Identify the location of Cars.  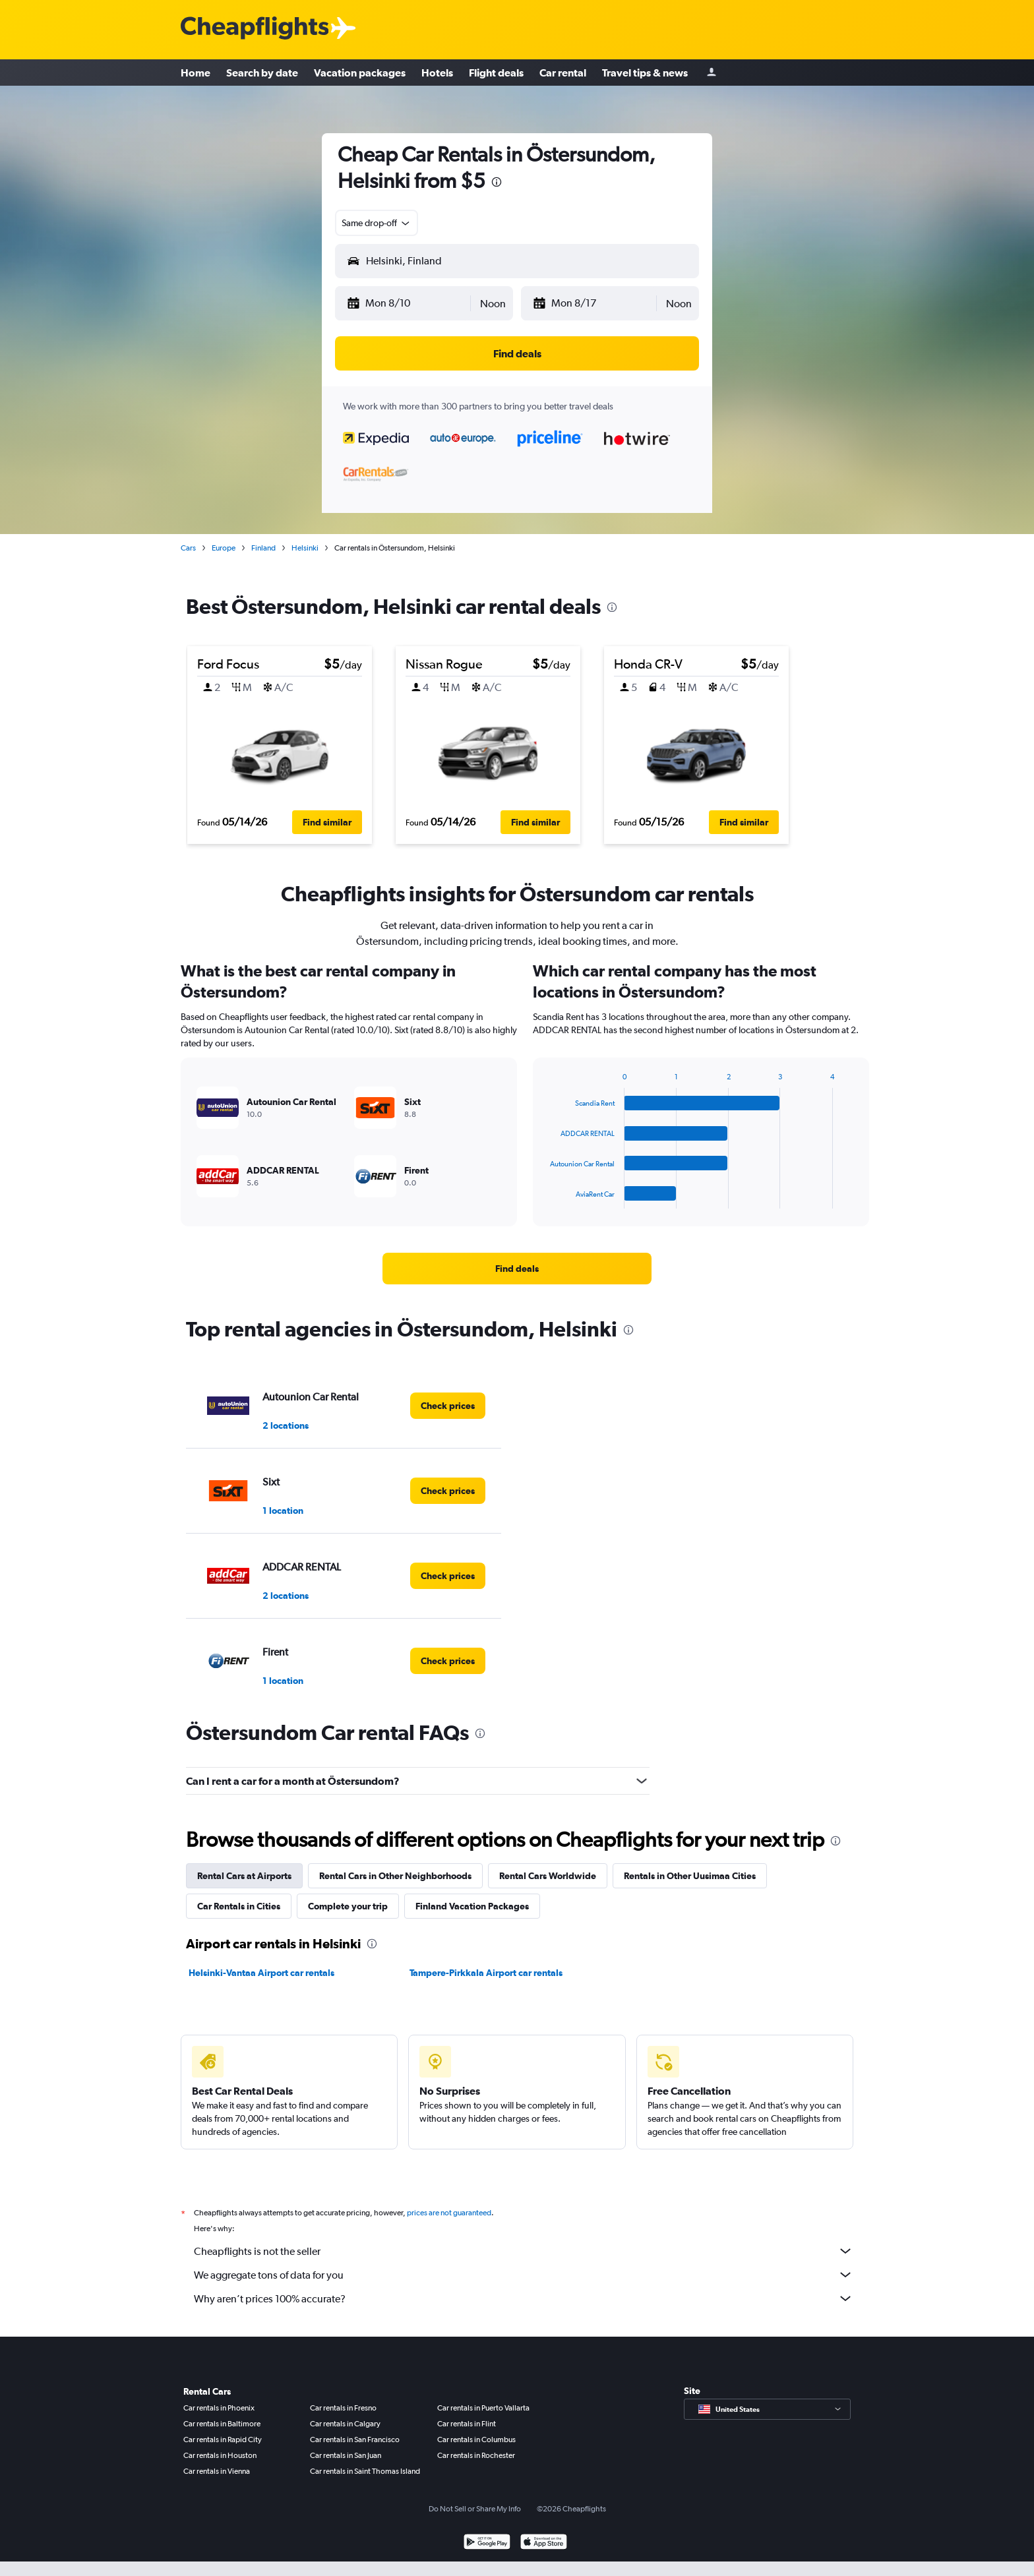
(188, 548).